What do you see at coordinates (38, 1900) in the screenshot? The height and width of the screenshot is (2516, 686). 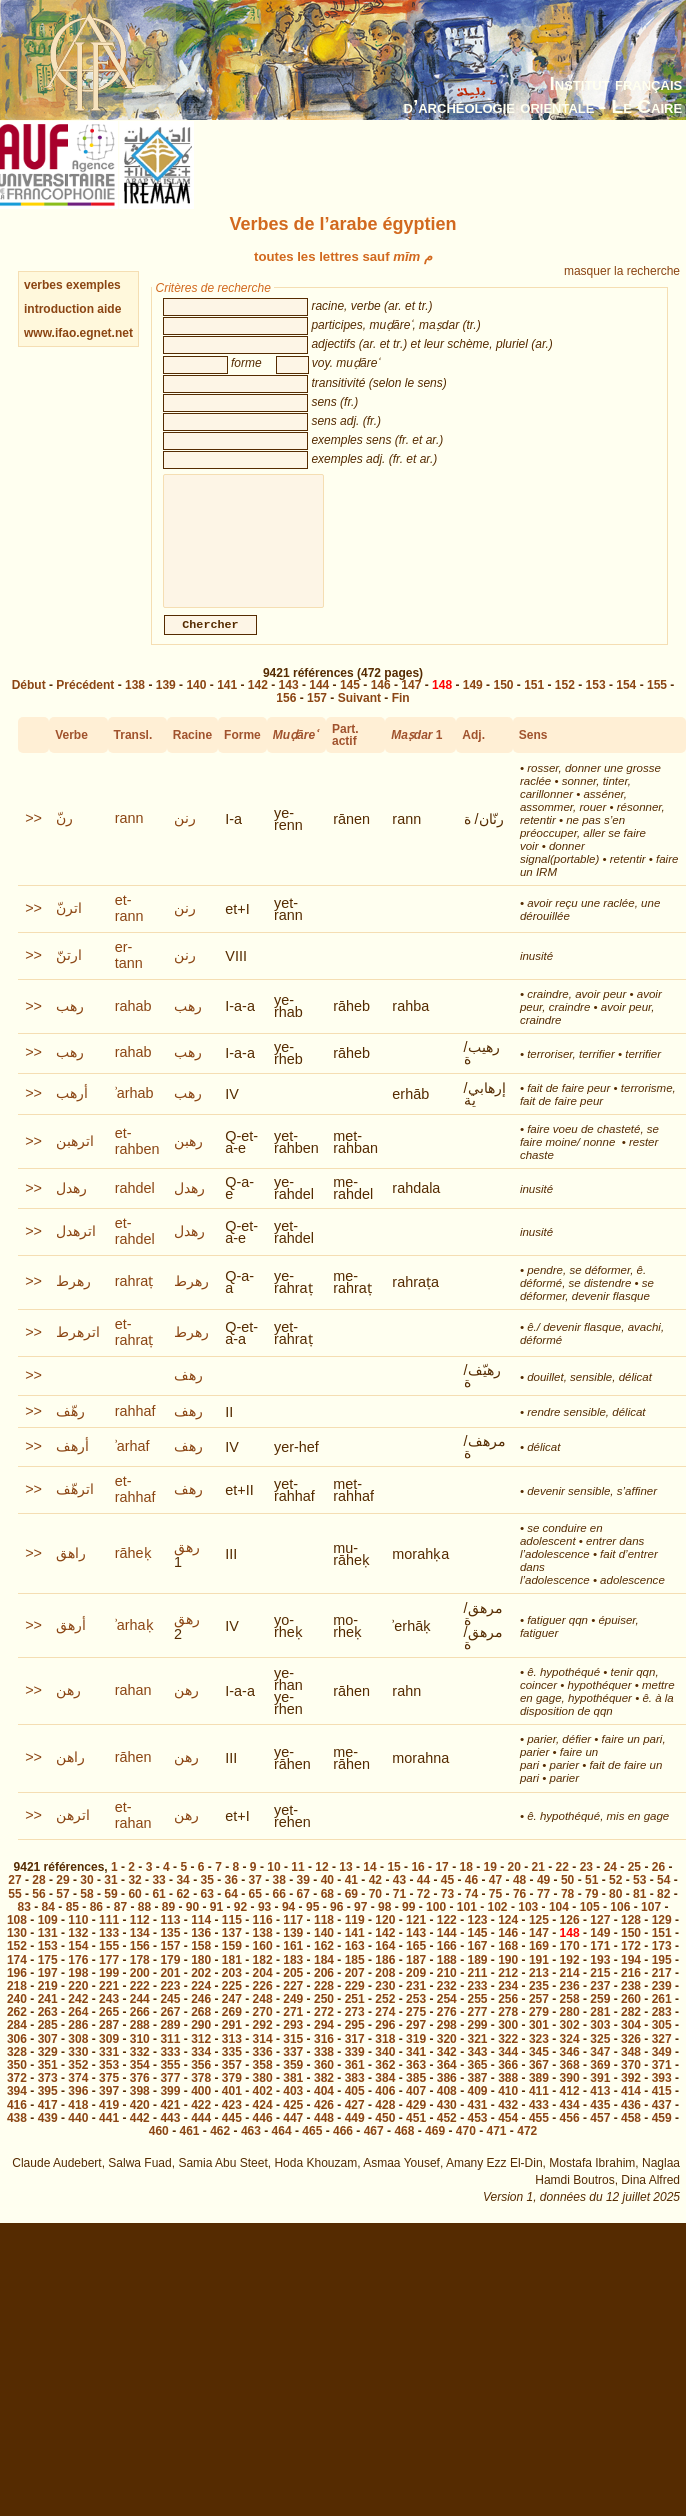 I see `28` at bounding box center [38, 1900].